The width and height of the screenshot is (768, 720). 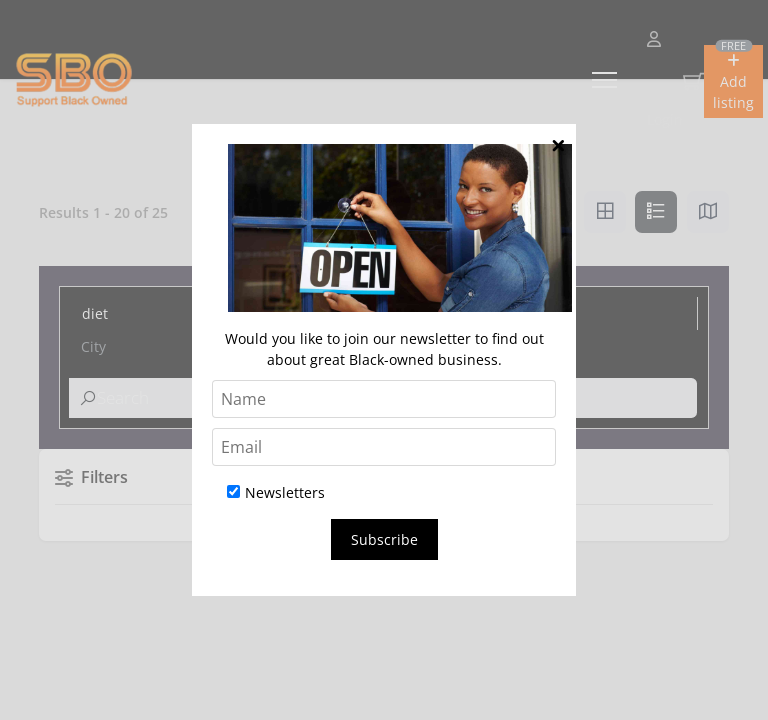 What do you see at coordinates (384, 399) in the screenshot?
I see `[Name]` at bounding box center [384, 399].